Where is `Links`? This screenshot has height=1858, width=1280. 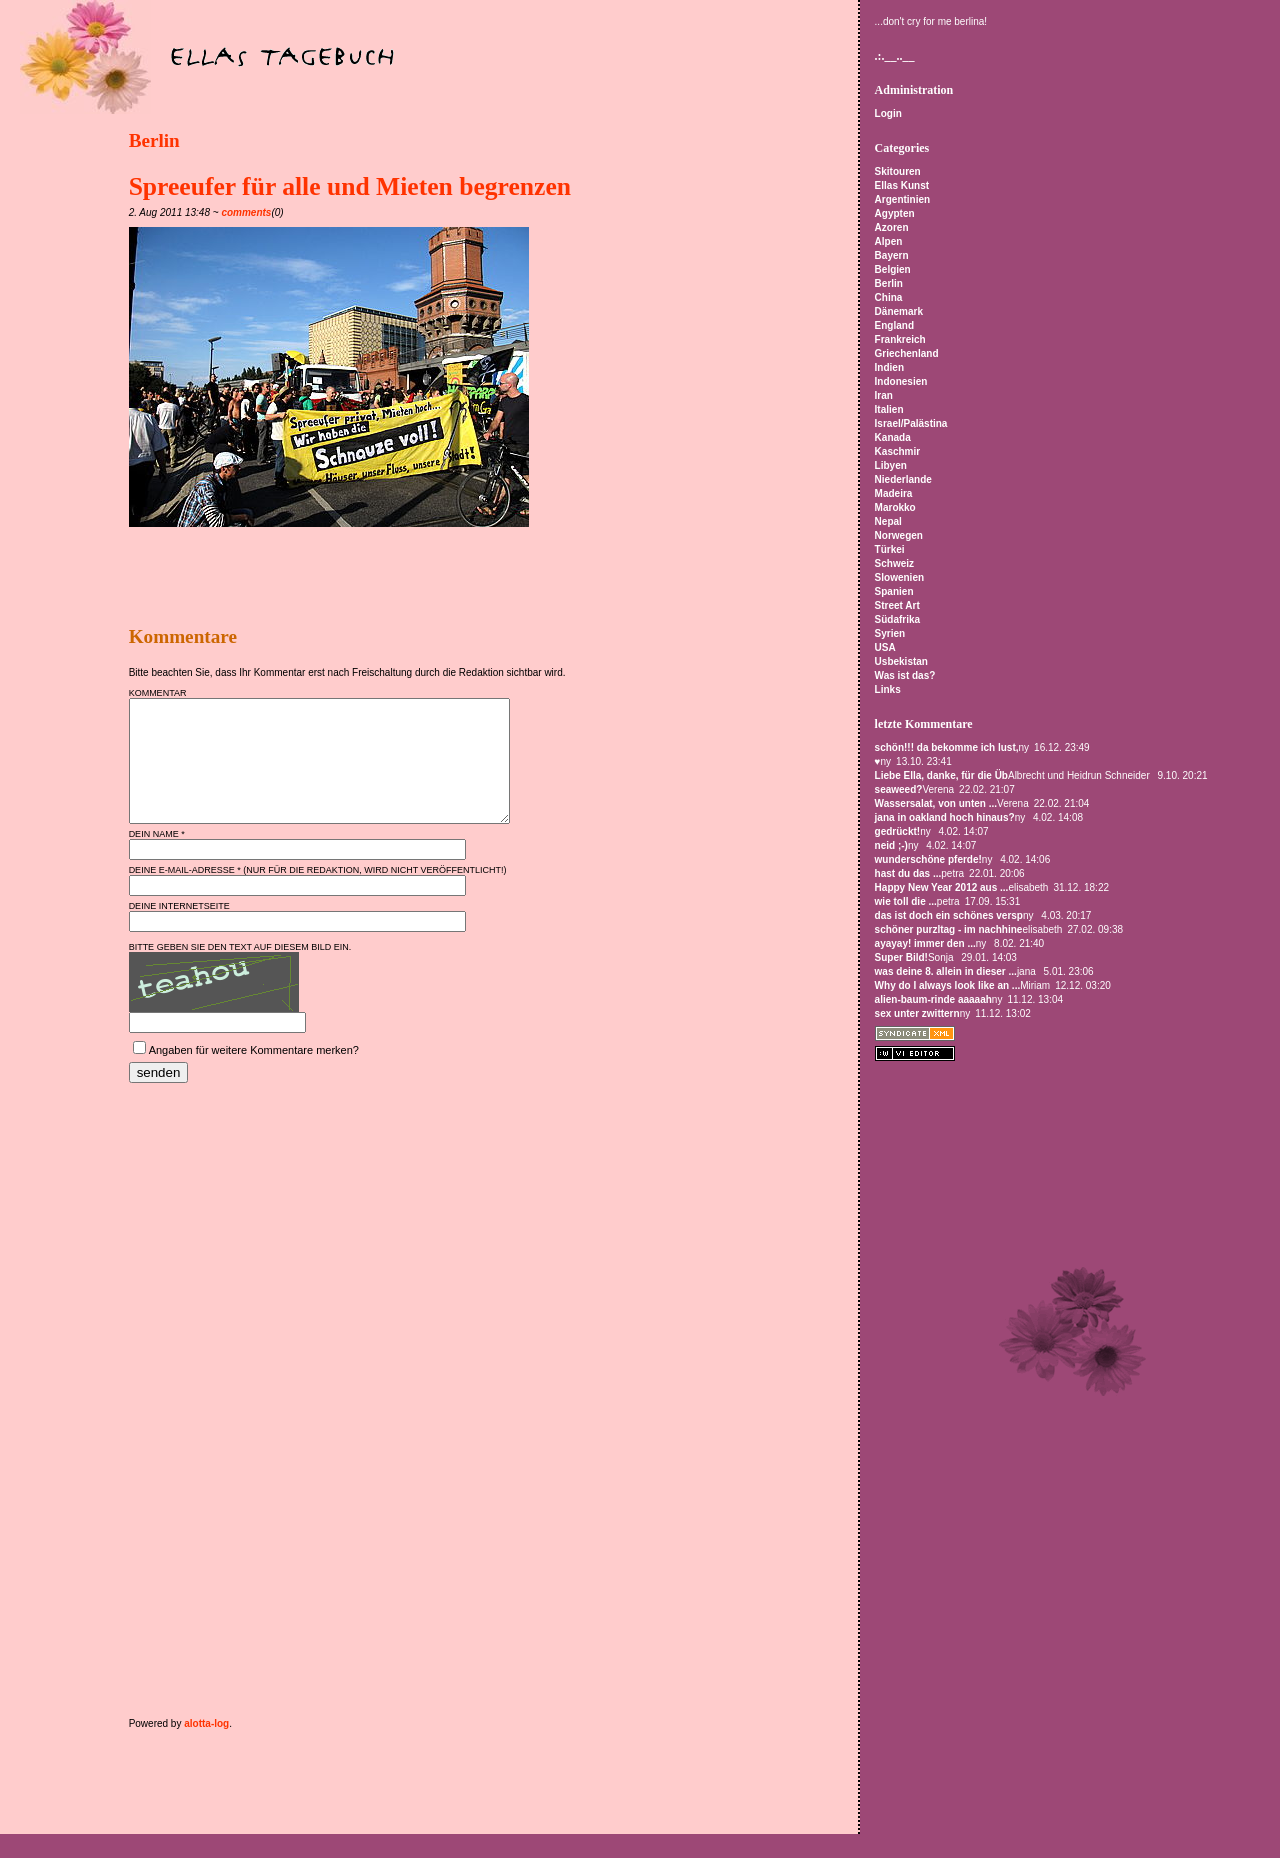
Links is located at coordinates (888, 689).